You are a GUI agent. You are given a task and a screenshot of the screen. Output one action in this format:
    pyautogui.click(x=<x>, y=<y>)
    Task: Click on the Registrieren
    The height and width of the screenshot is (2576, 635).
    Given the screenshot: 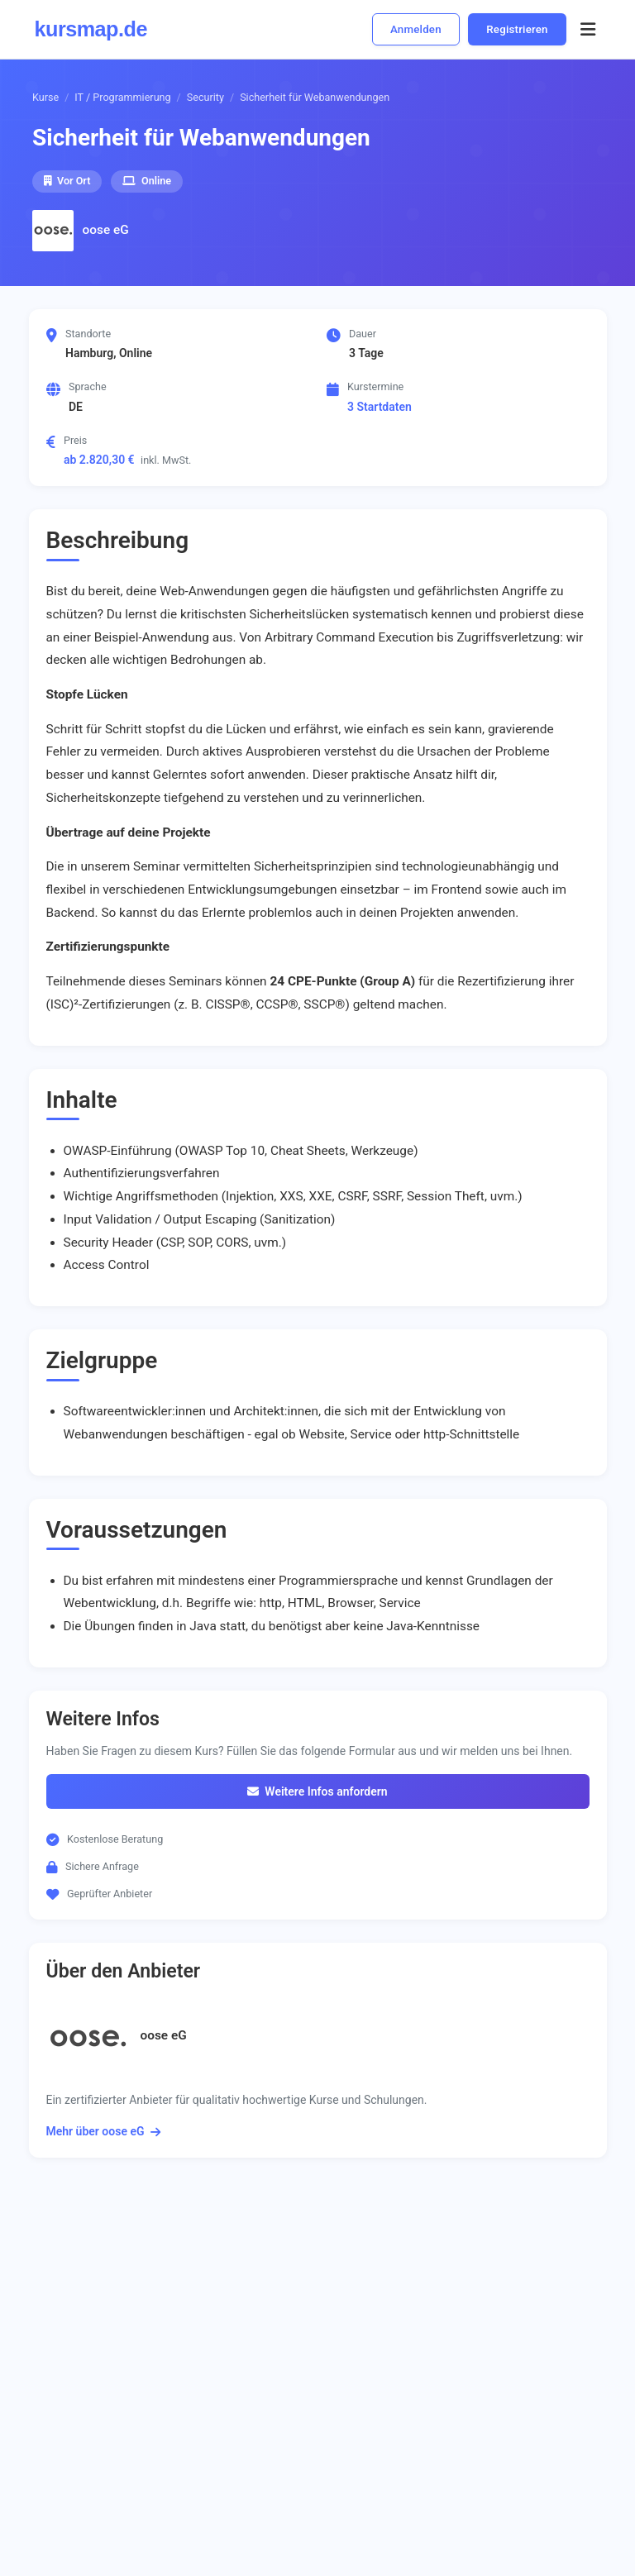 What is the action you would take?
    pyautogui.click(x=516, y=29)
    